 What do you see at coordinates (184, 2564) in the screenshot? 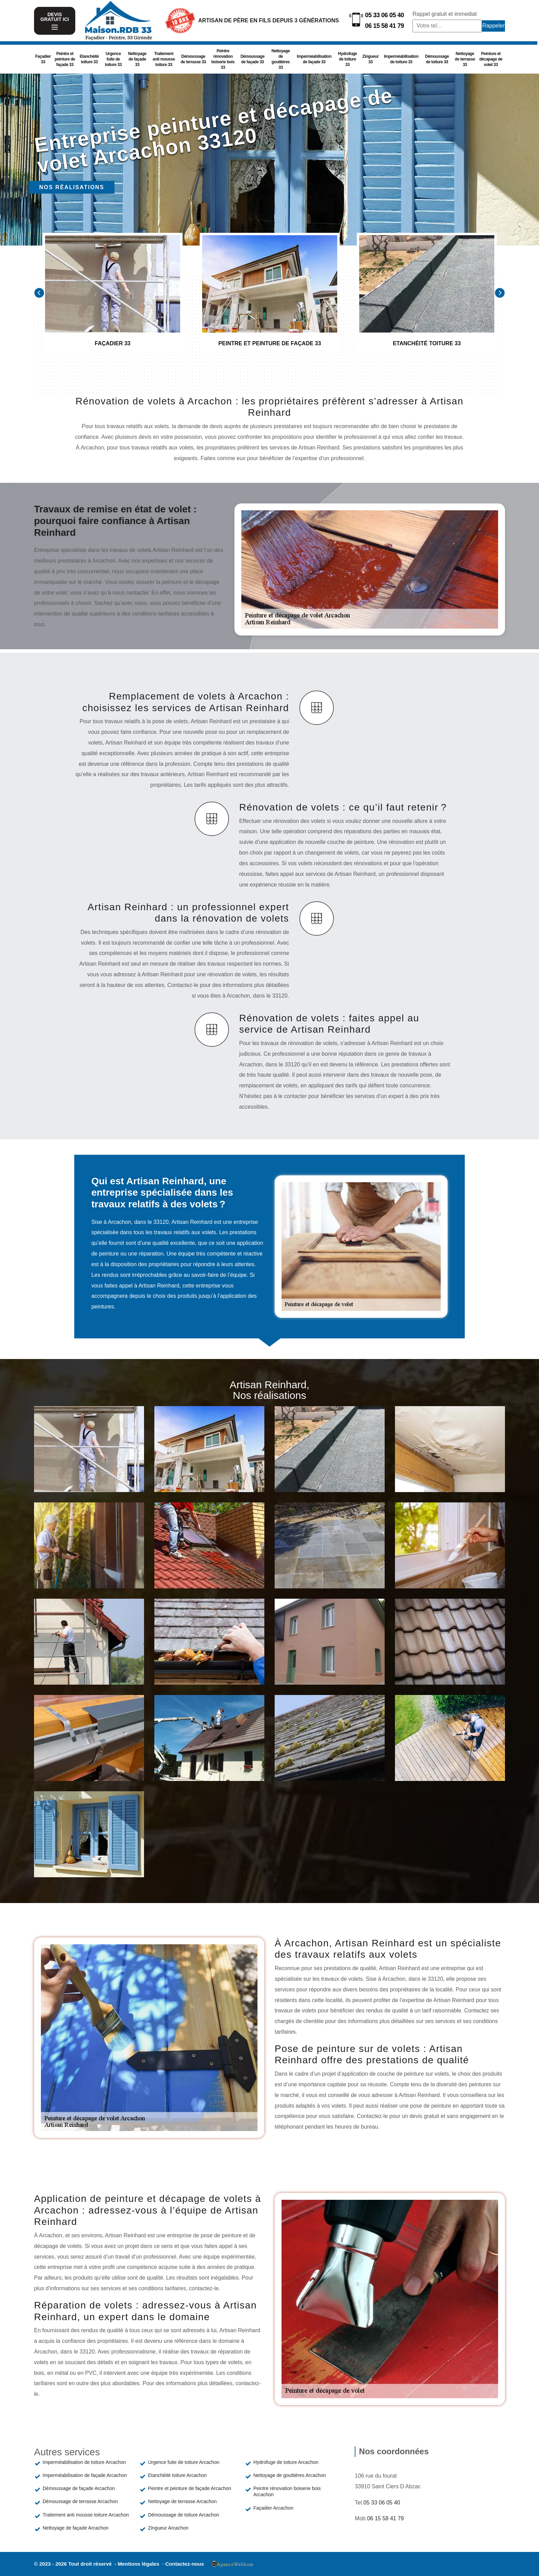
I see `Contactez-nous` at bounding box center [184, 2564].